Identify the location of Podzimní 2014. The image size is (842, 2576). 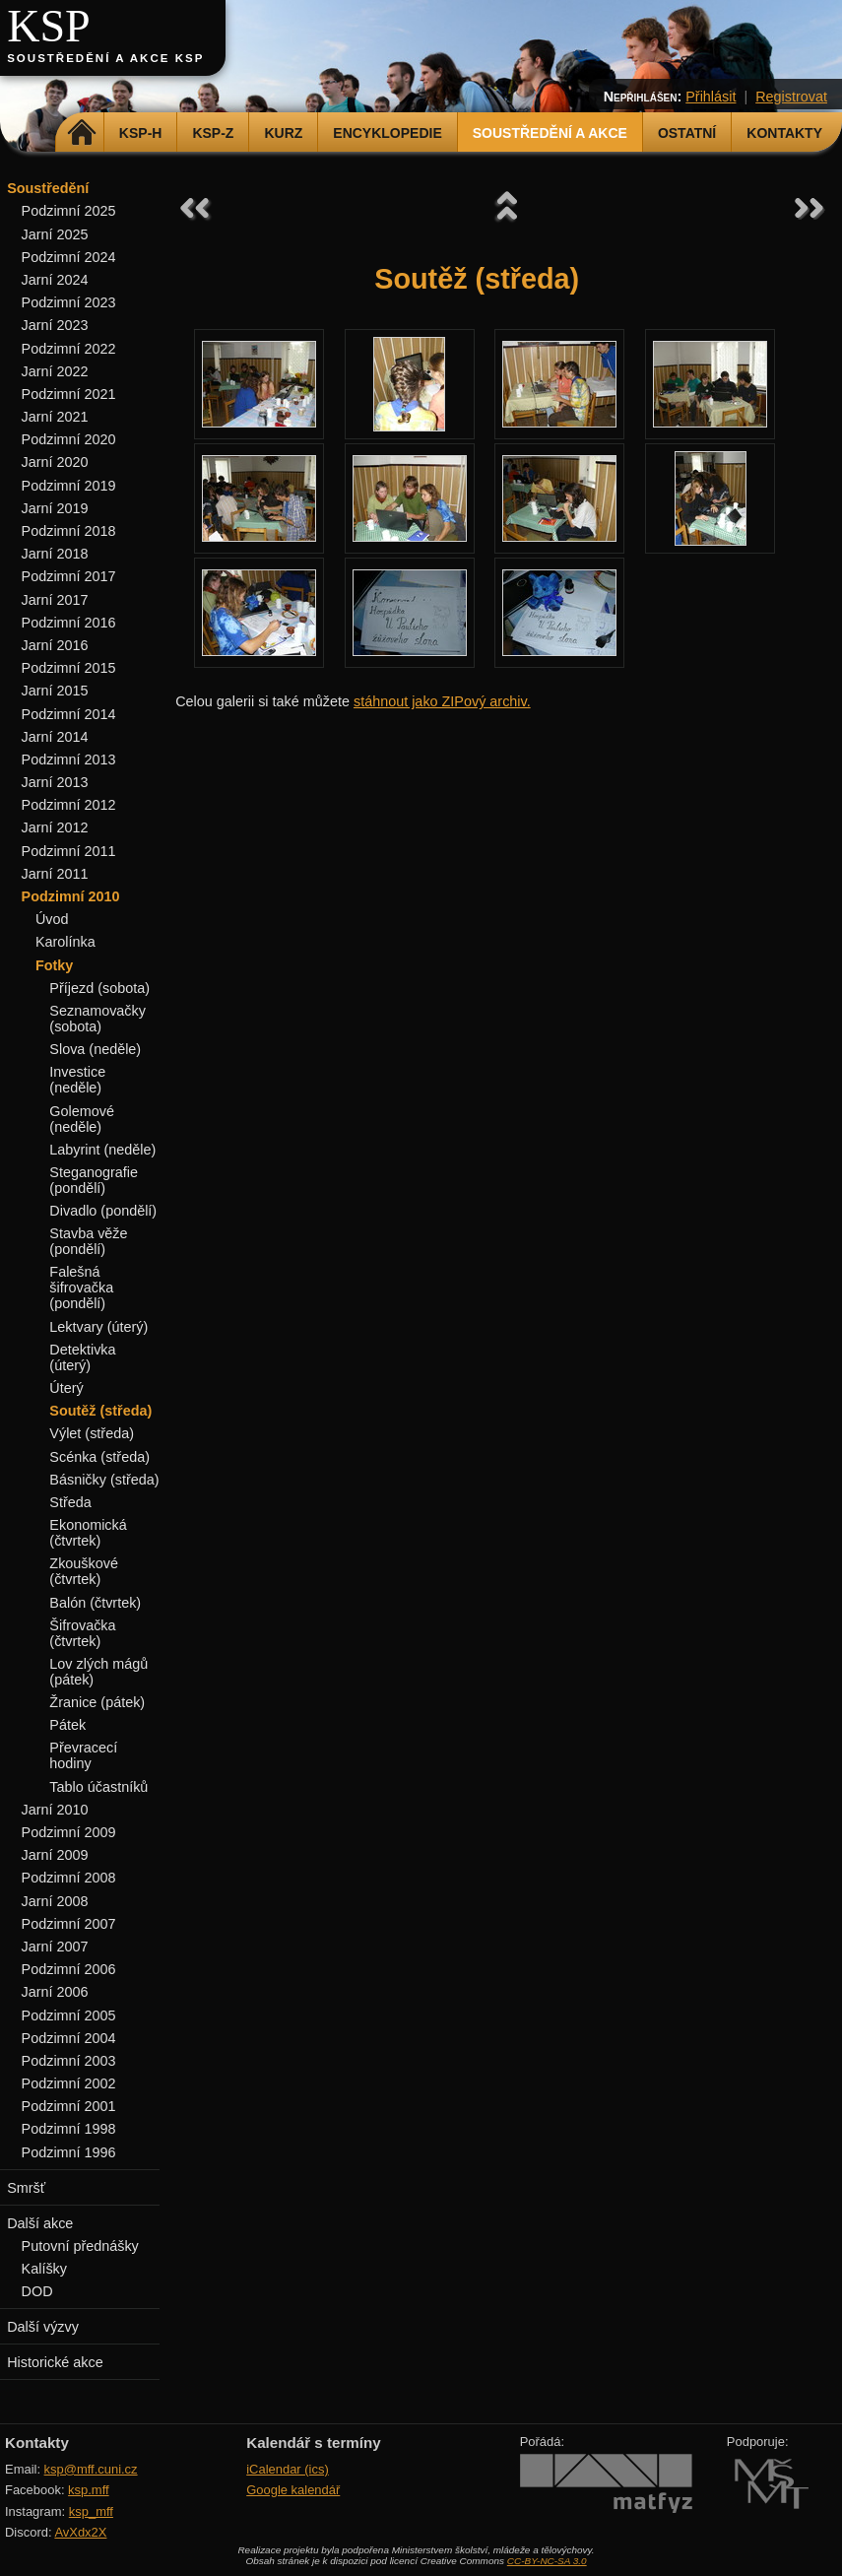
(69, 714).